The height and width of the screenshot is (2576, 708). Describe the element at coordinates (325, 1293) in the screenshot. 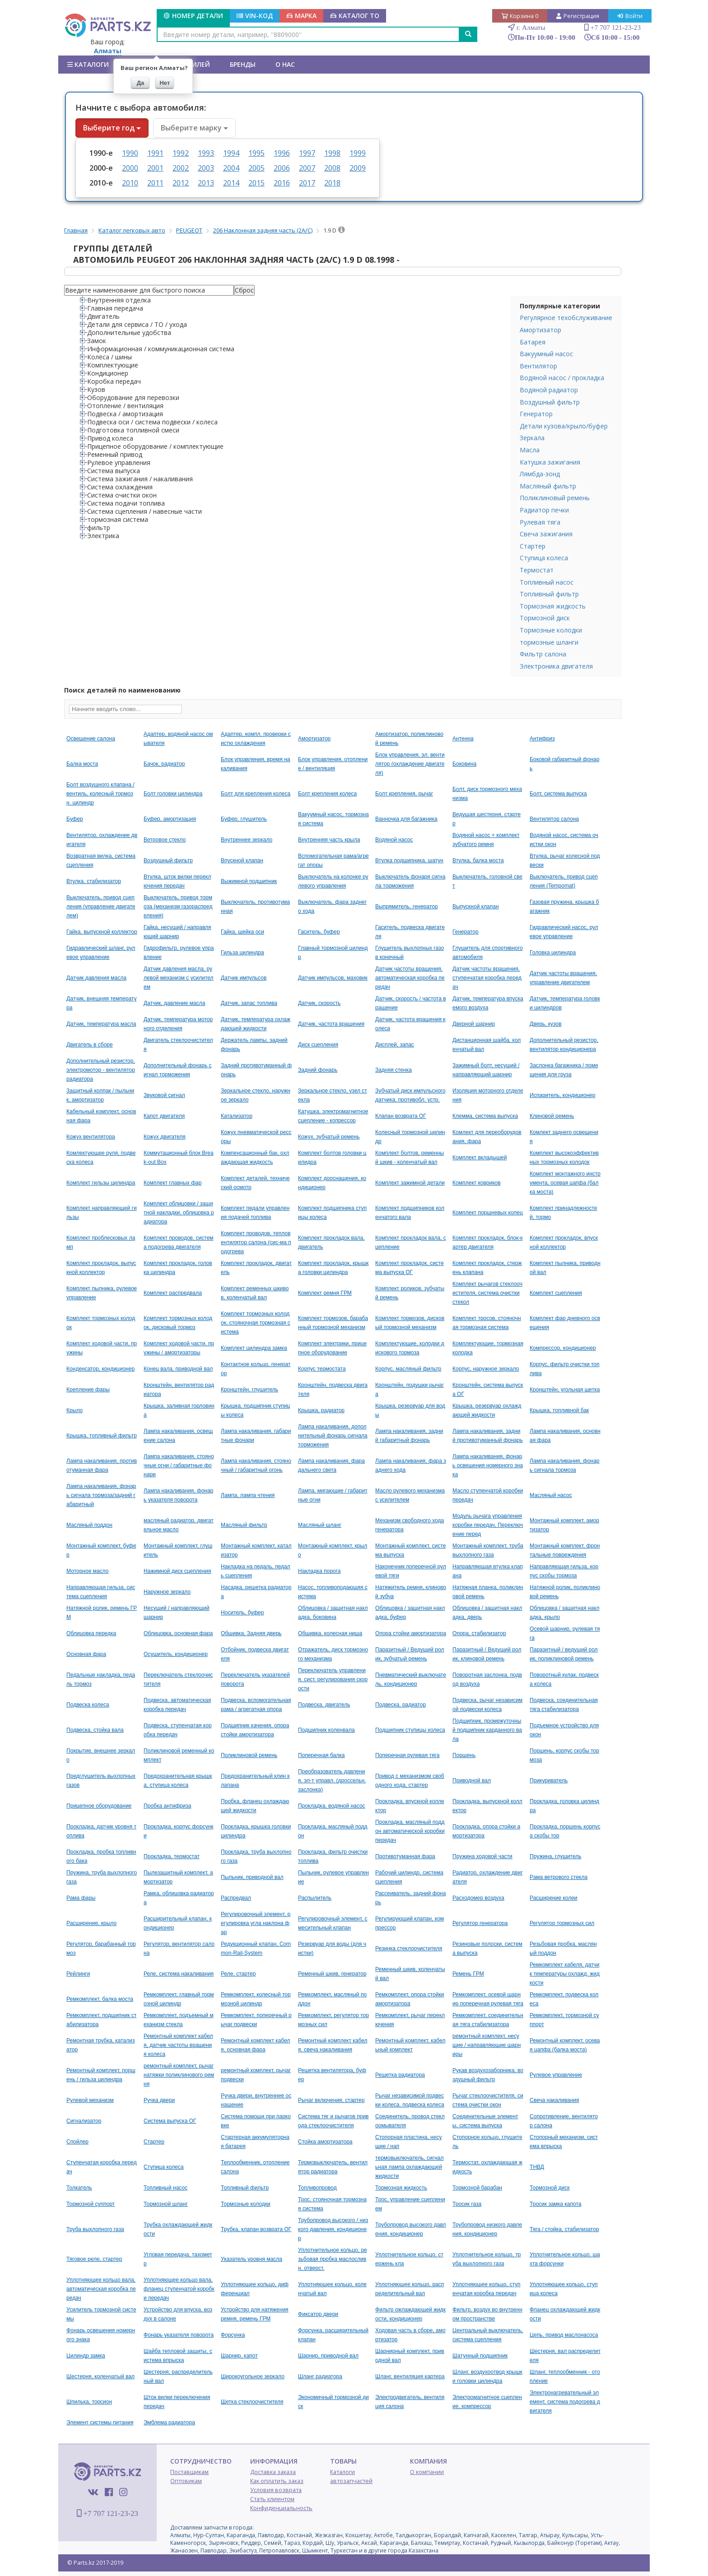

I see `Комплект ремня ГРМ` at that location.